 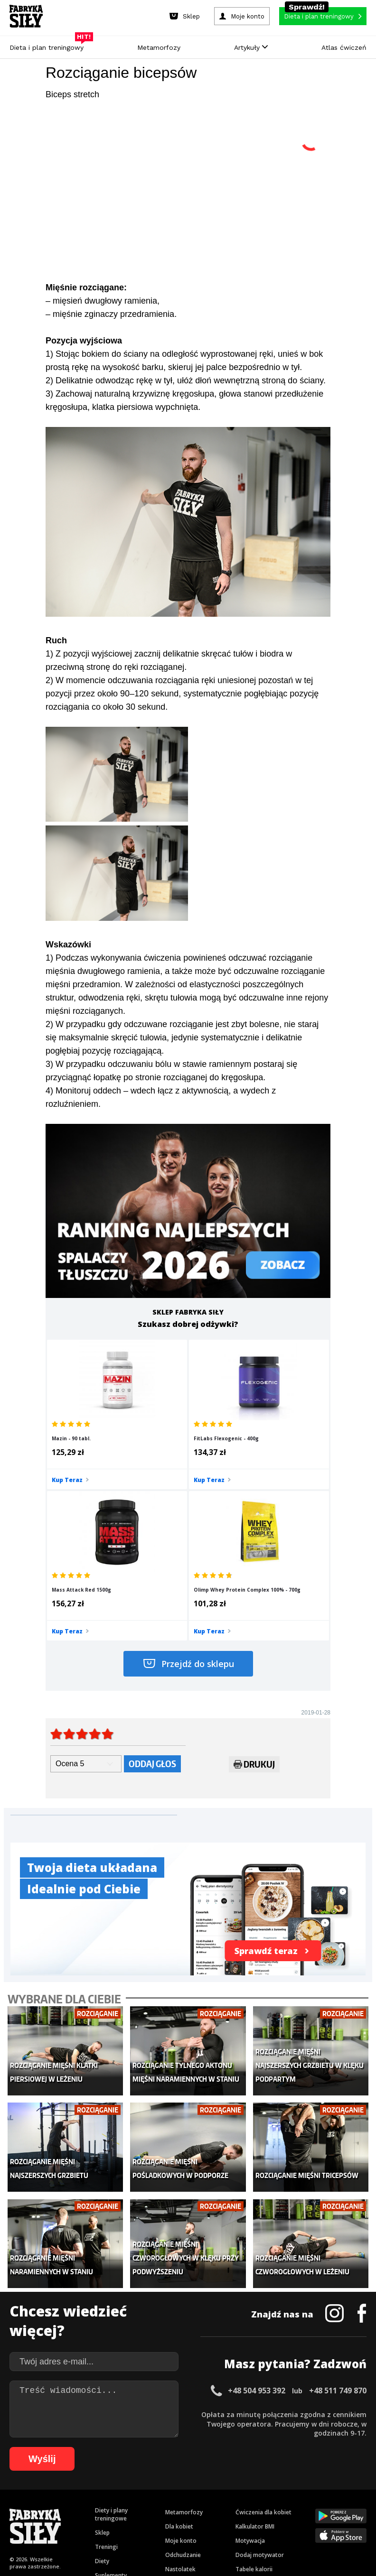 What do you see at coordinates (361, 2492) in the screenshot?
I see `37` at bounding box center [361, 2492].